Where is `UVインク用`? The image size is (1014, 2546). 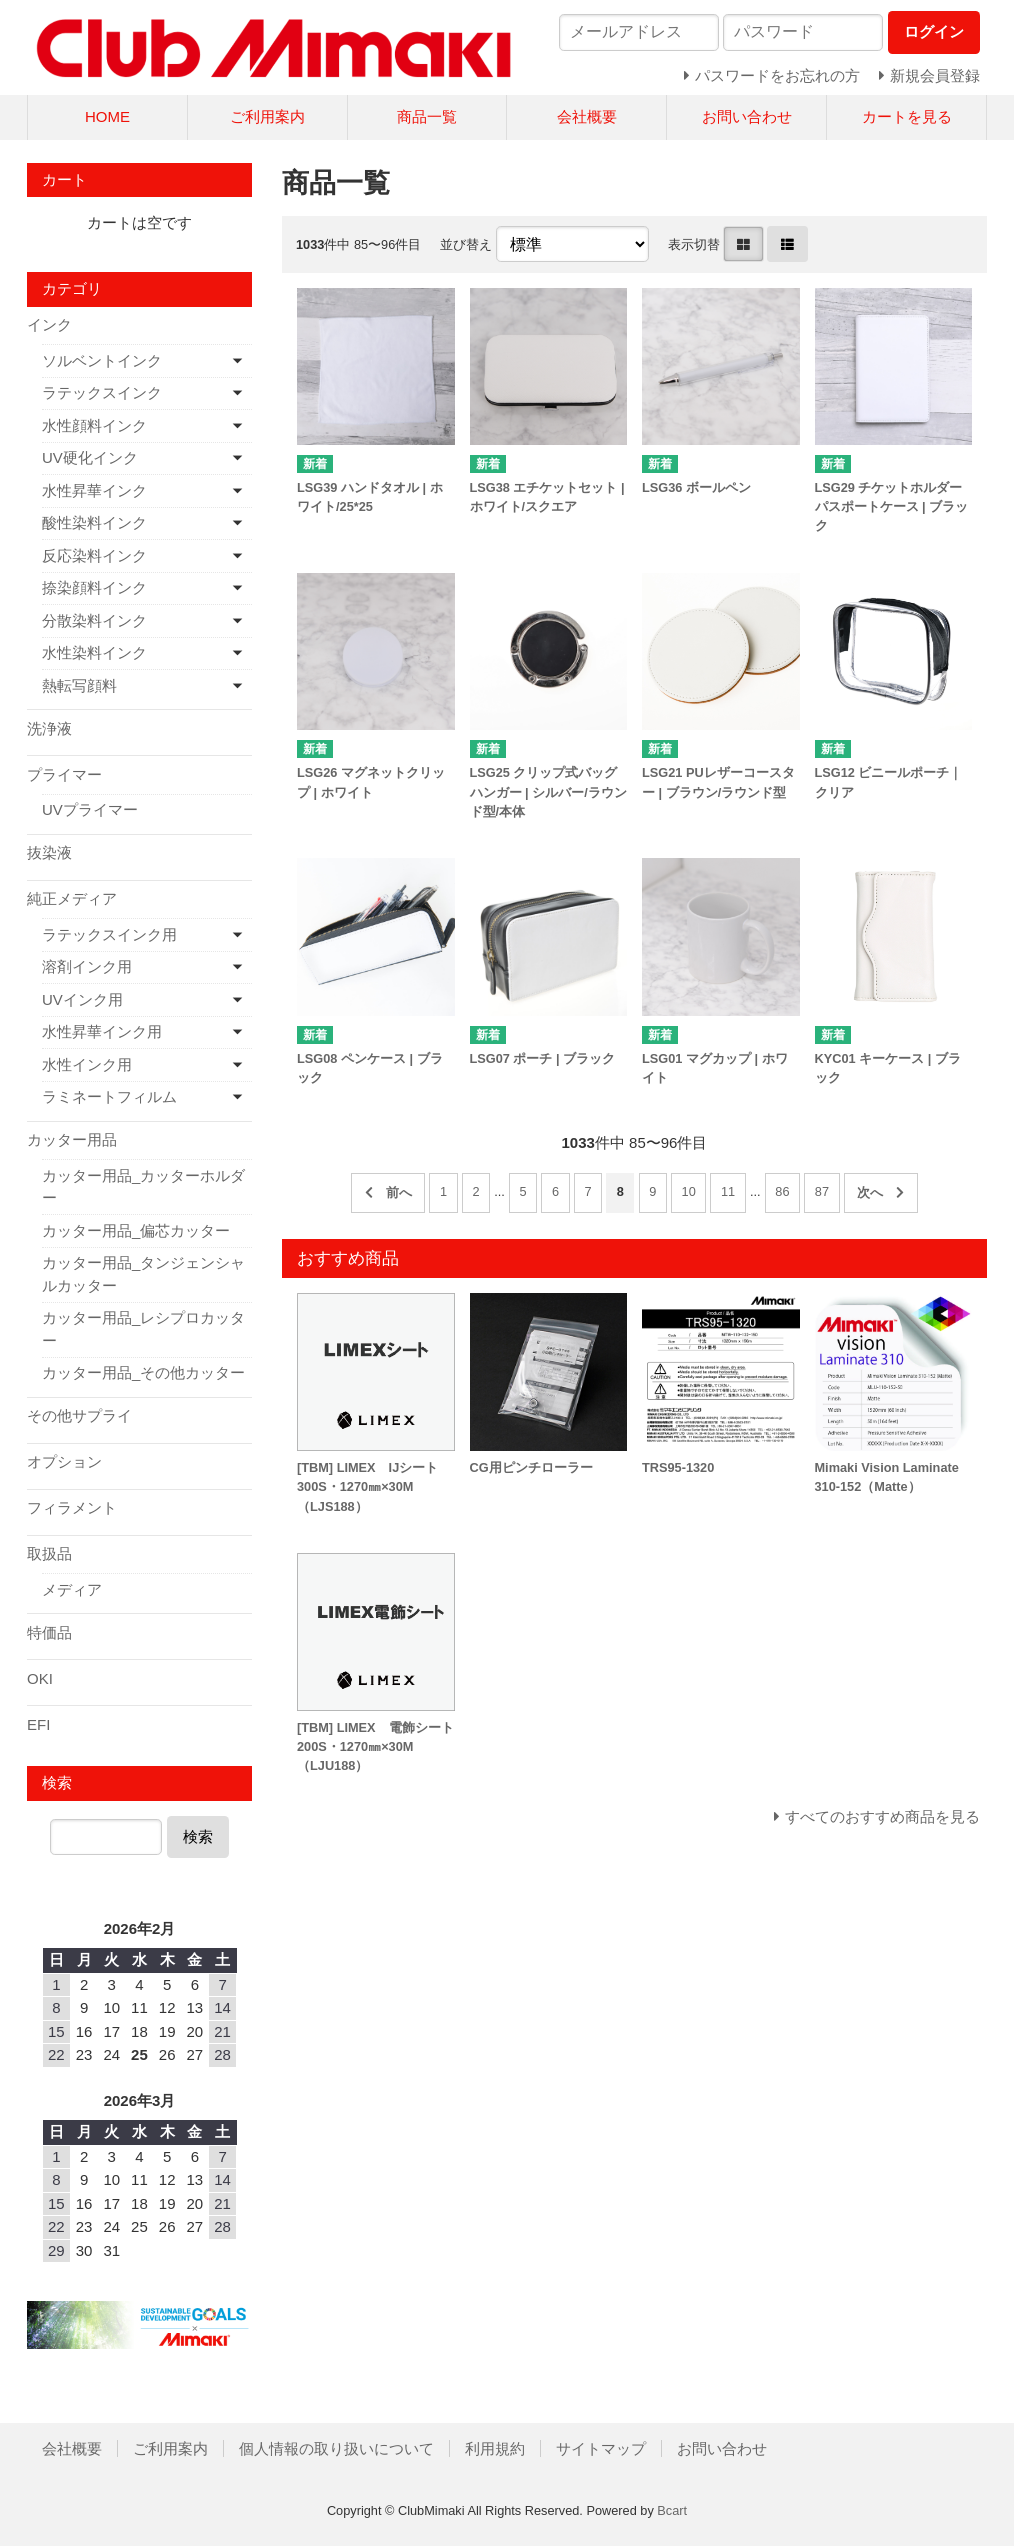 UVインク用 is located at coordinates (82, 999).